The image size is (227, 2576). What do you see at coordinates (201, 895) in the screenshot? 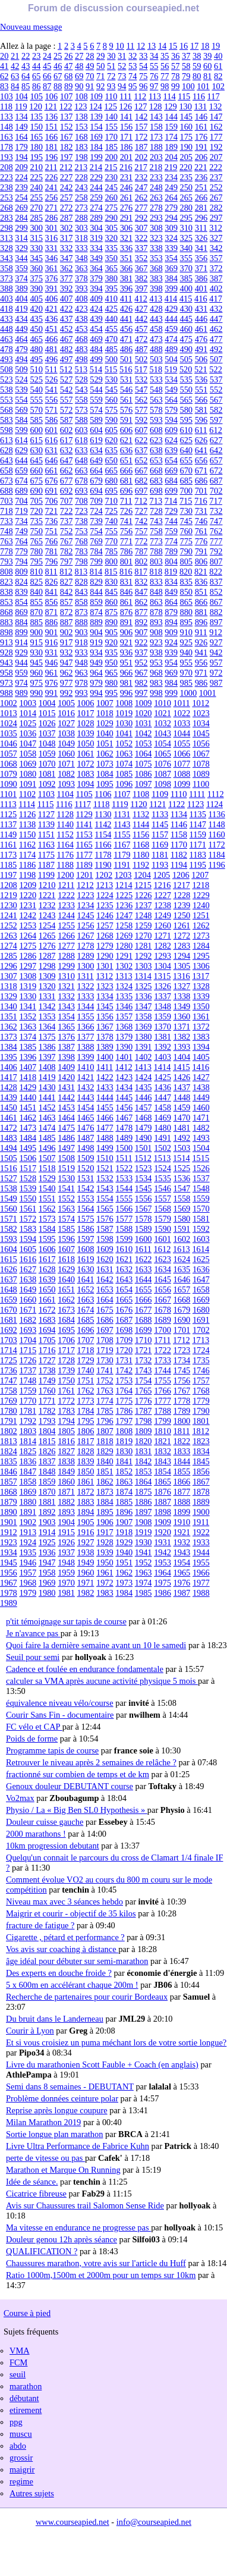
I see `1229` at bounding box center [201, 895].